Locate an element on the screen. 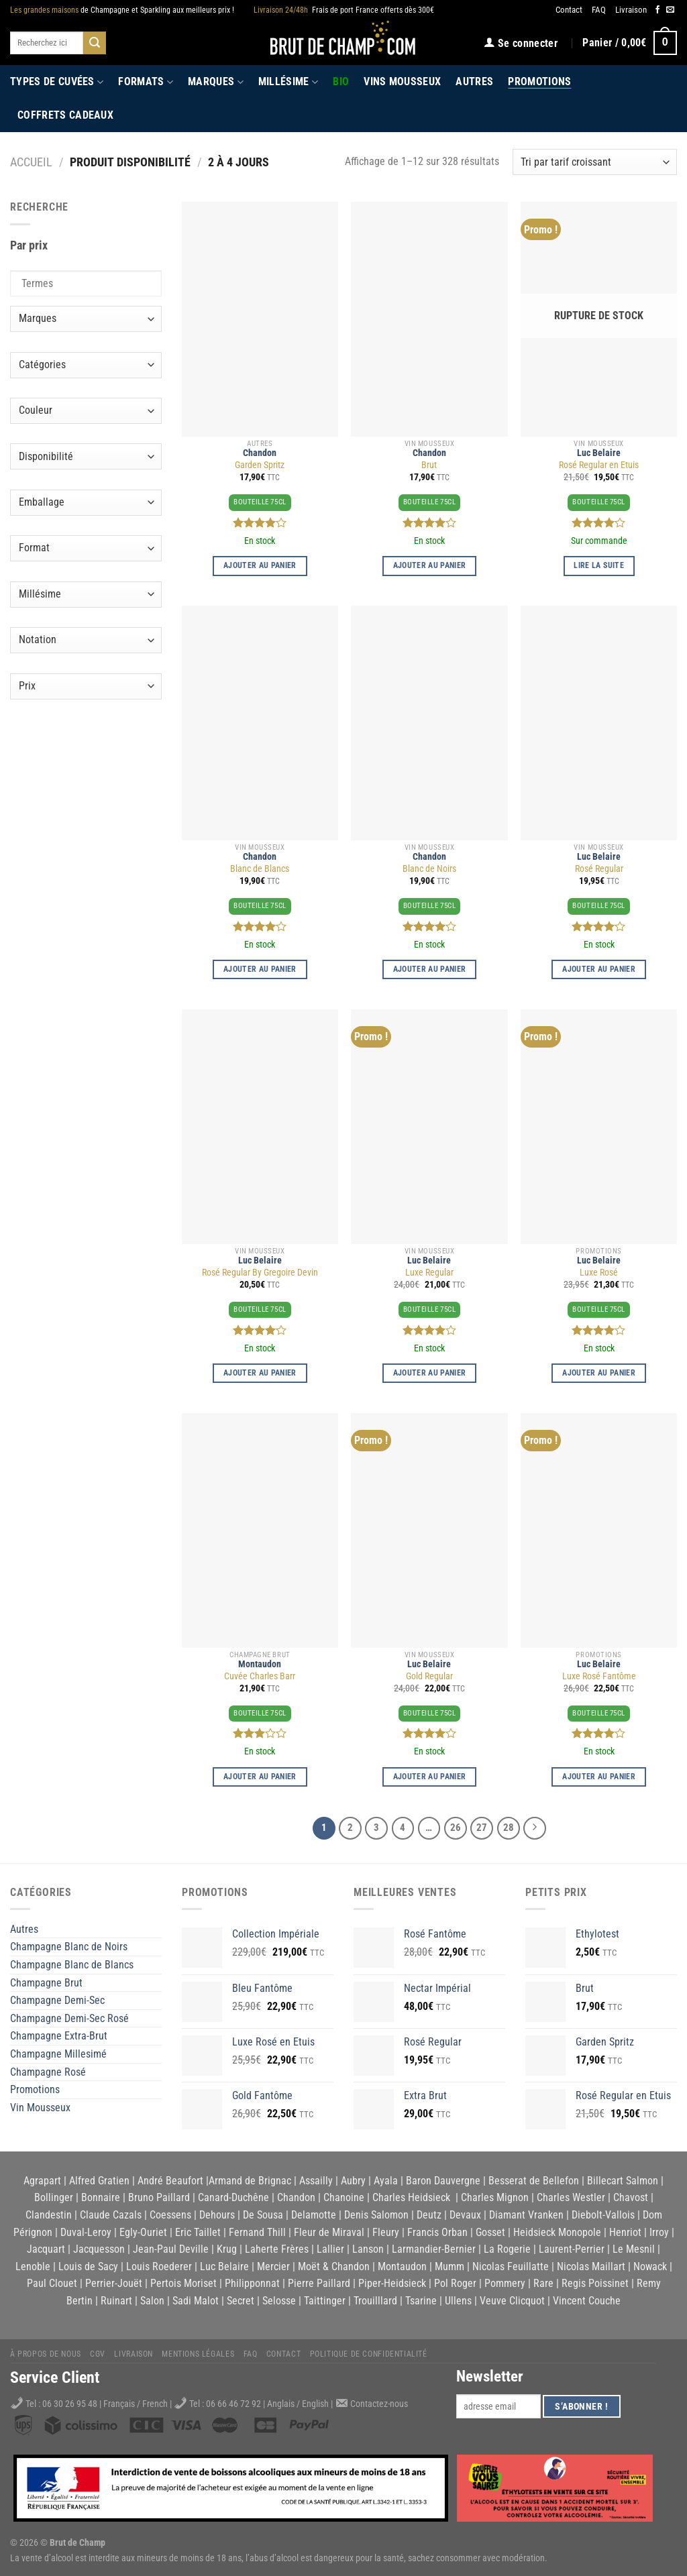  Louis Roederer is located at coordinates (159, 2266).